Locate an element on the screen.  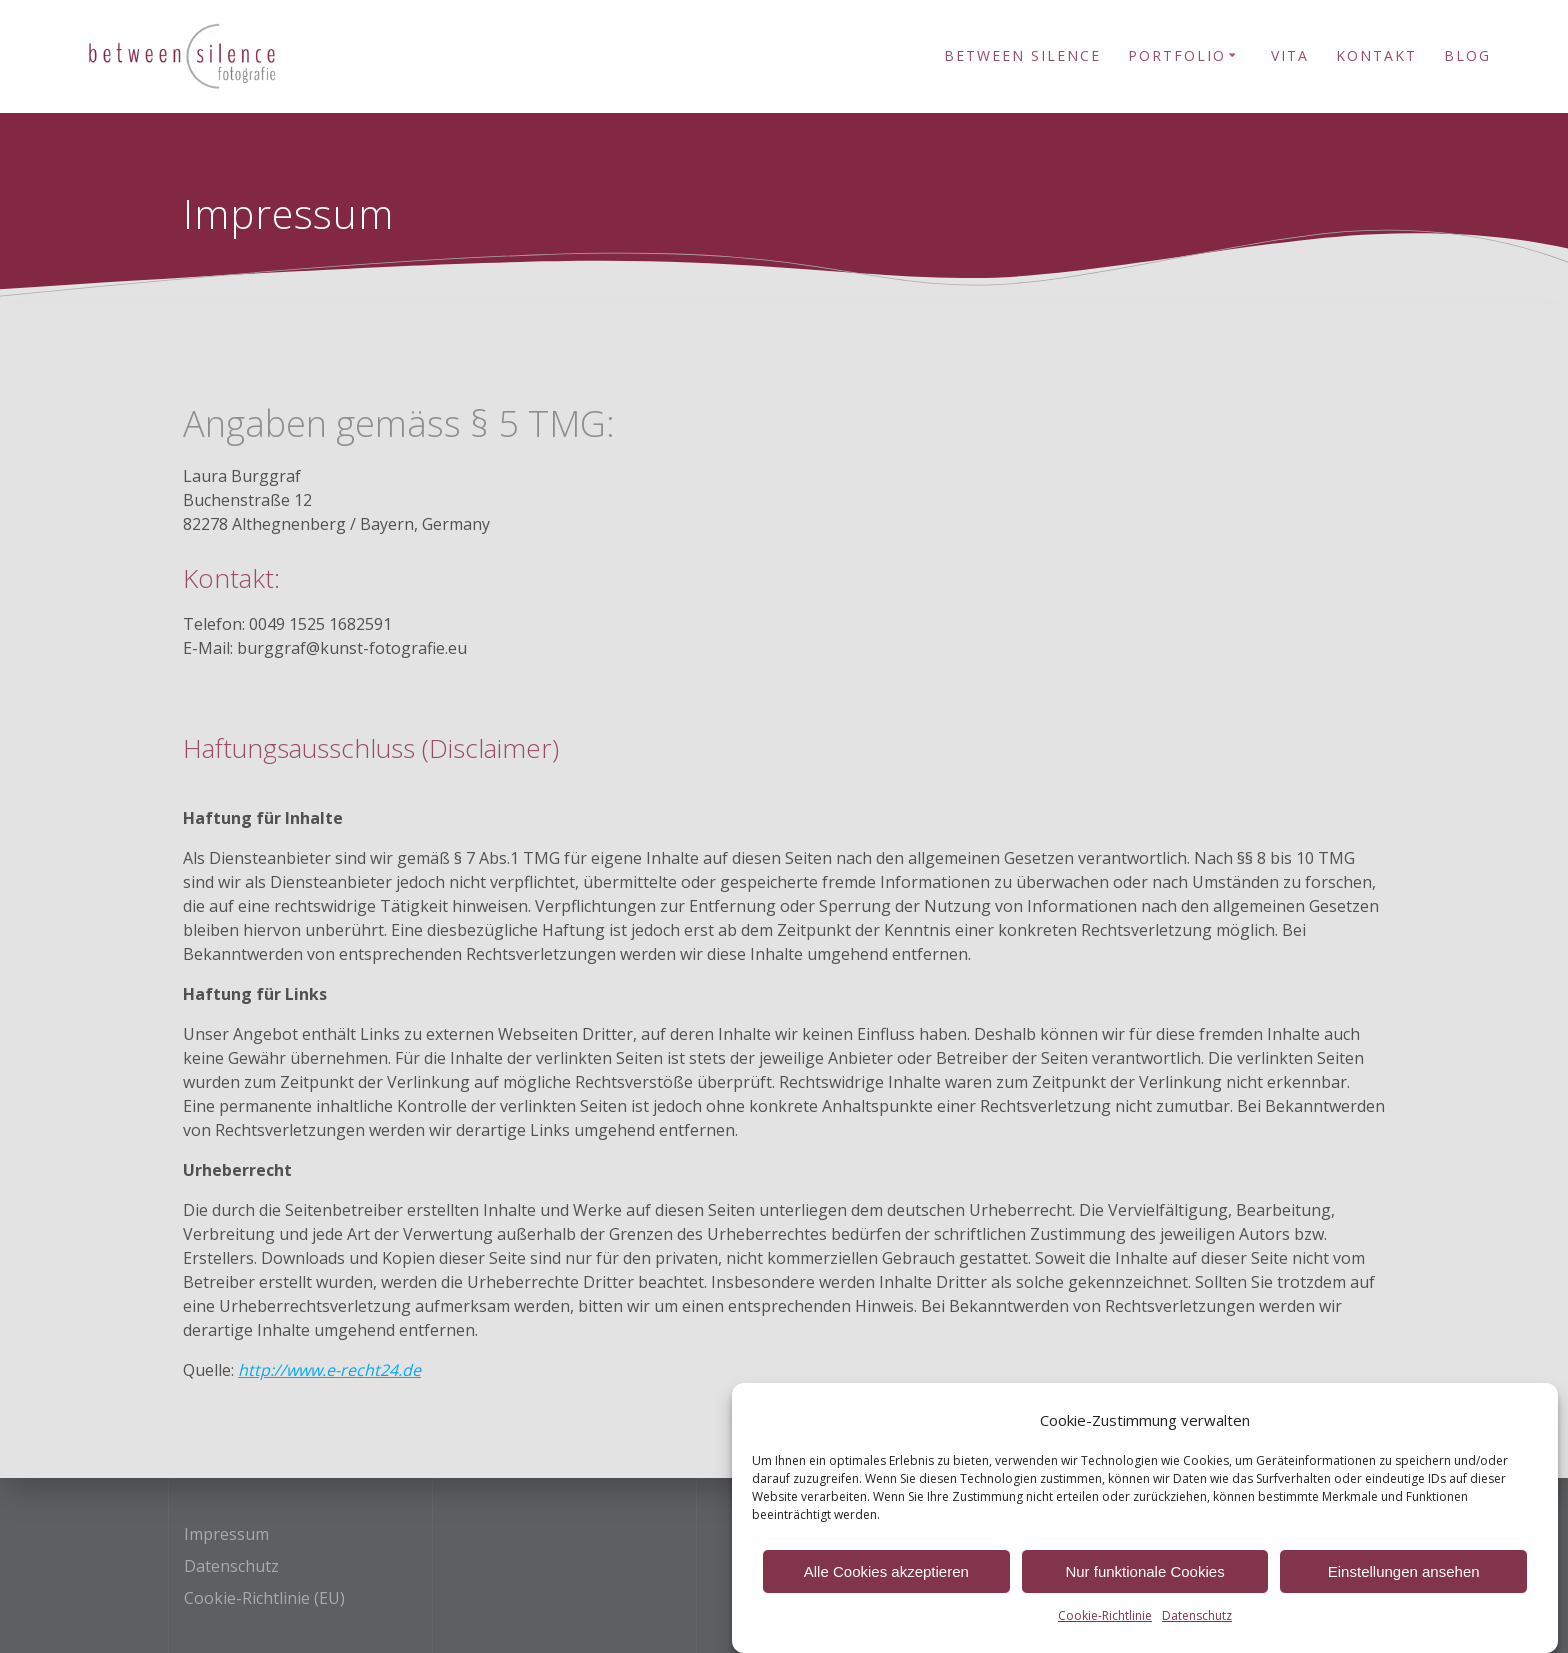
http://www.e-recht24.de is located at coordinates (329, 1370).